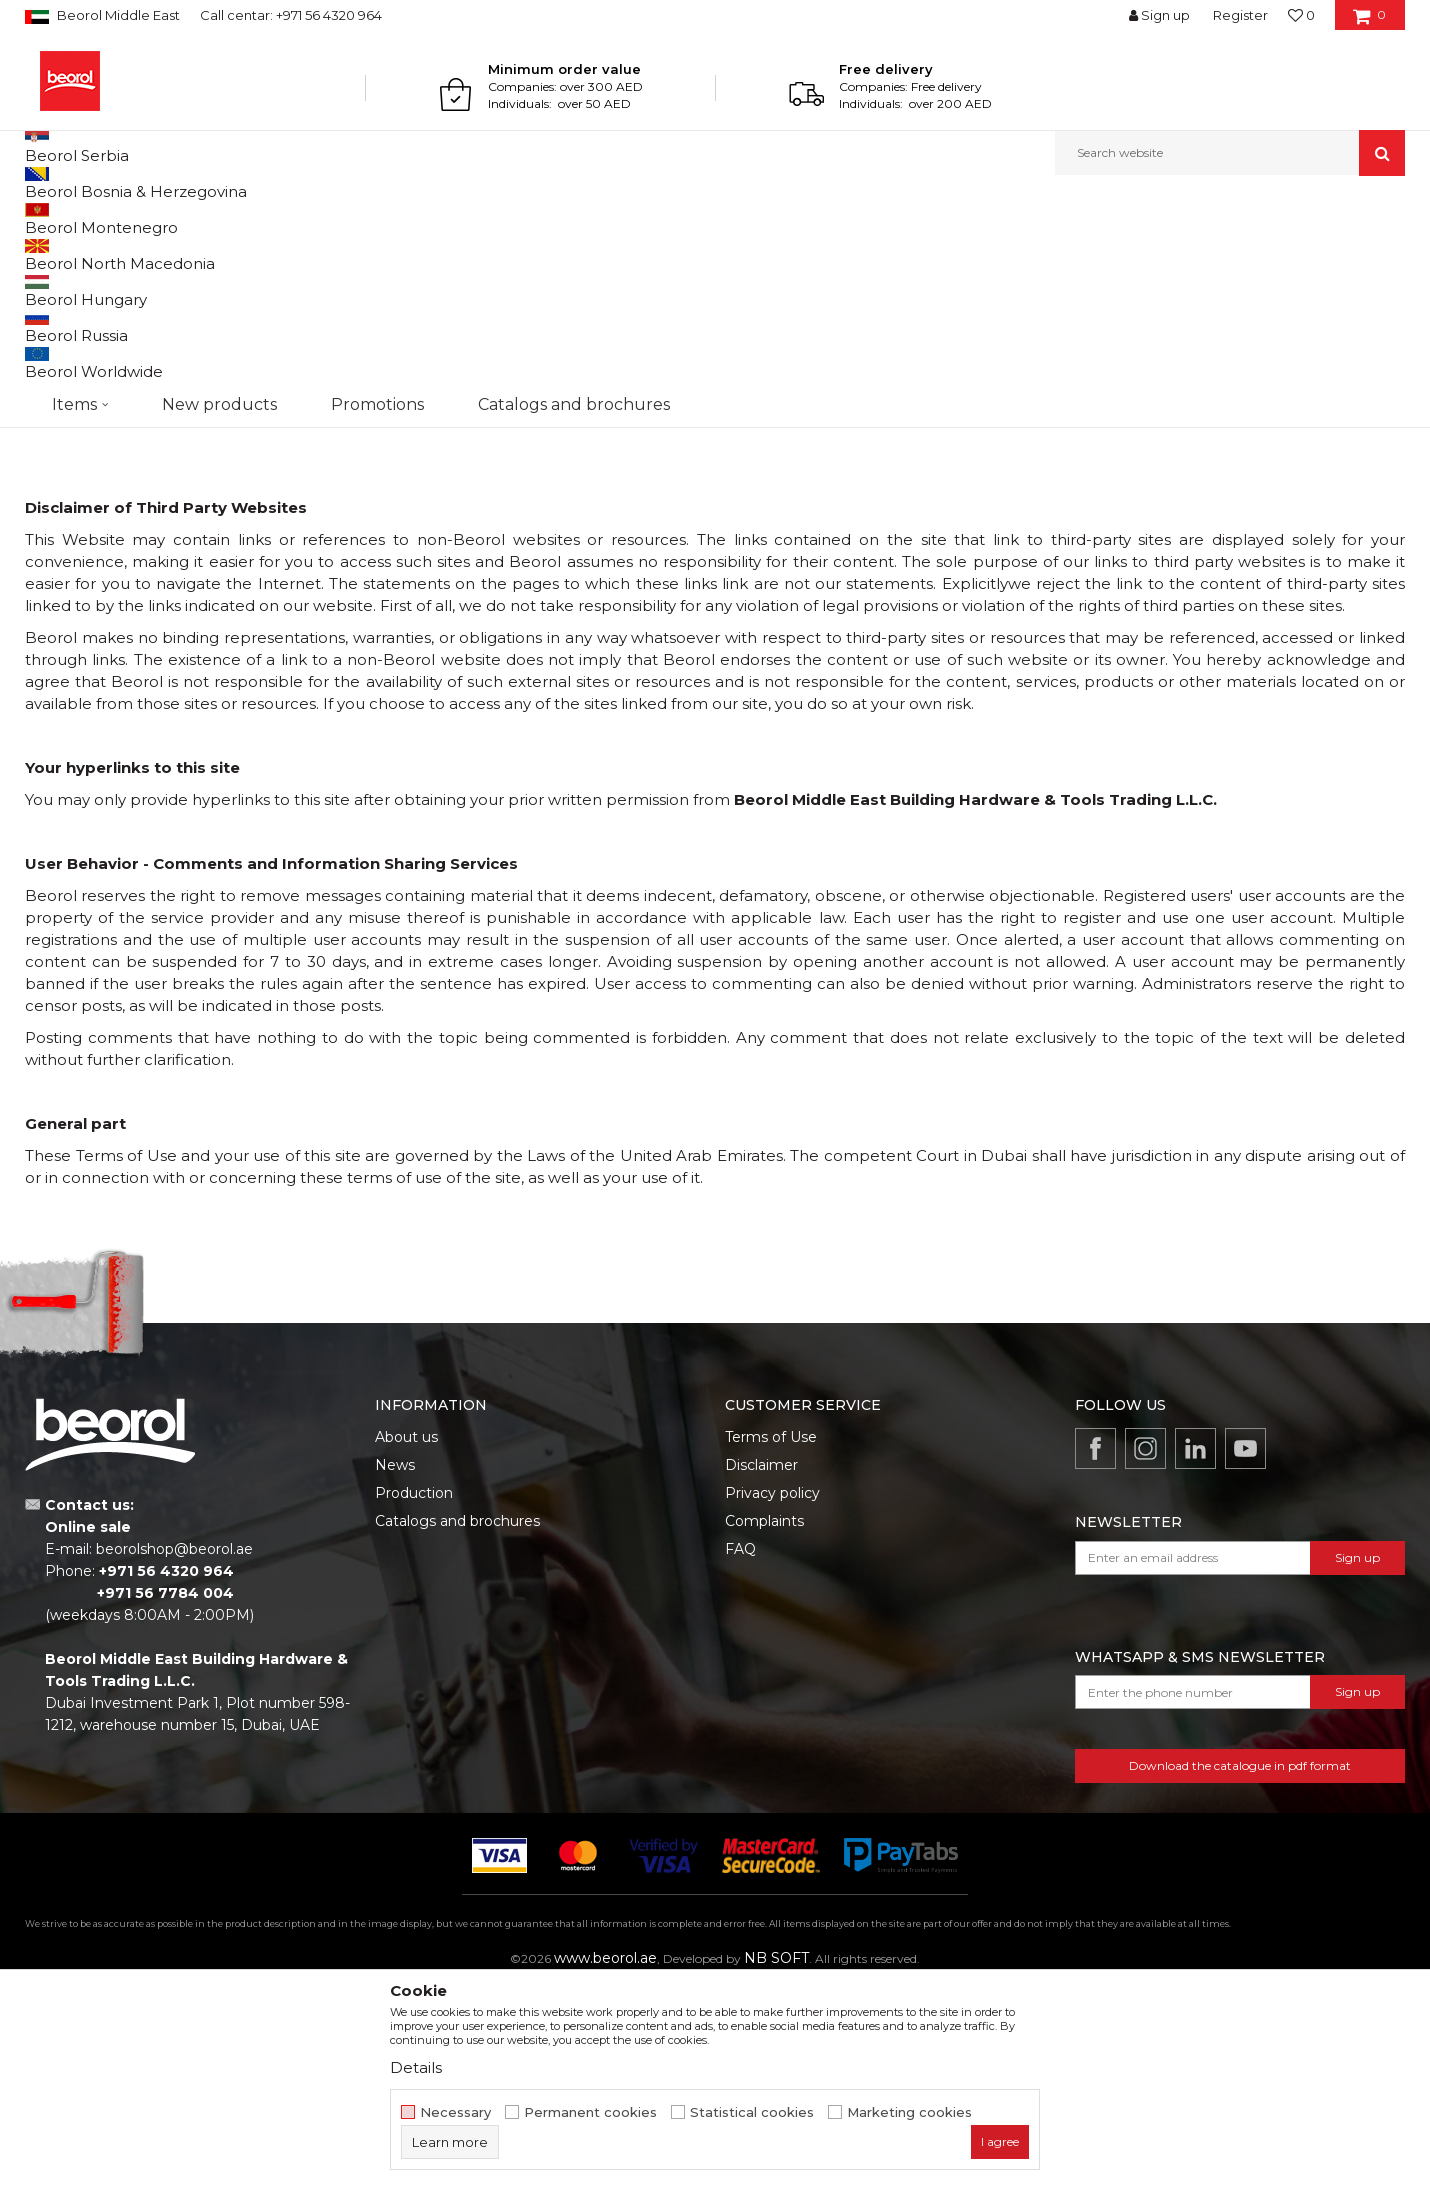  What do you see at coordinates (43, 218) in the screenshot?
I see `Beorol` at bounding box center [43, 218].